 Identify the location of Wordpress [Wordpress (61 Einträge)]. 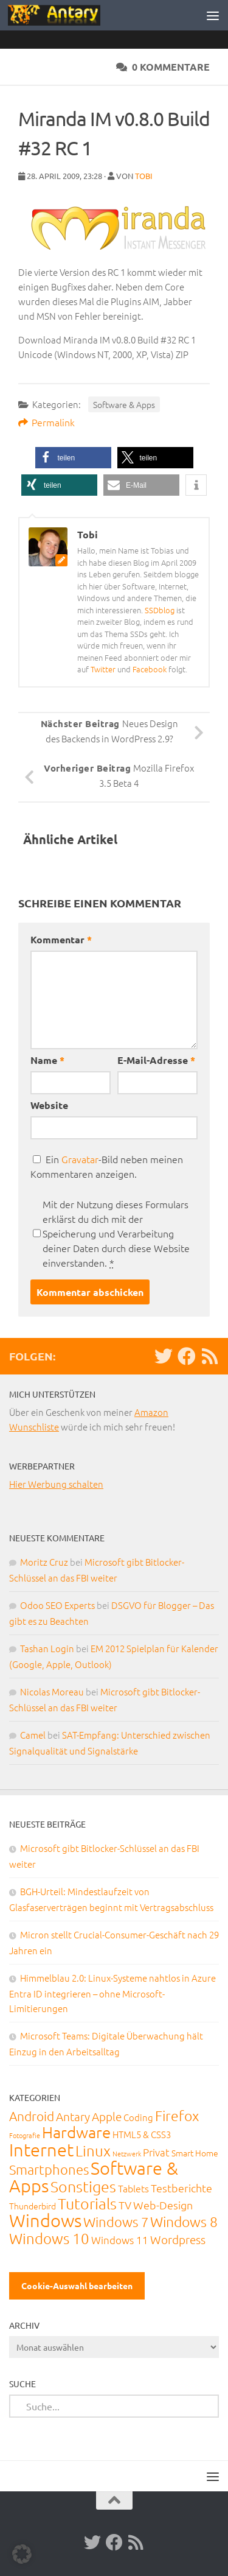
(178, 2239).